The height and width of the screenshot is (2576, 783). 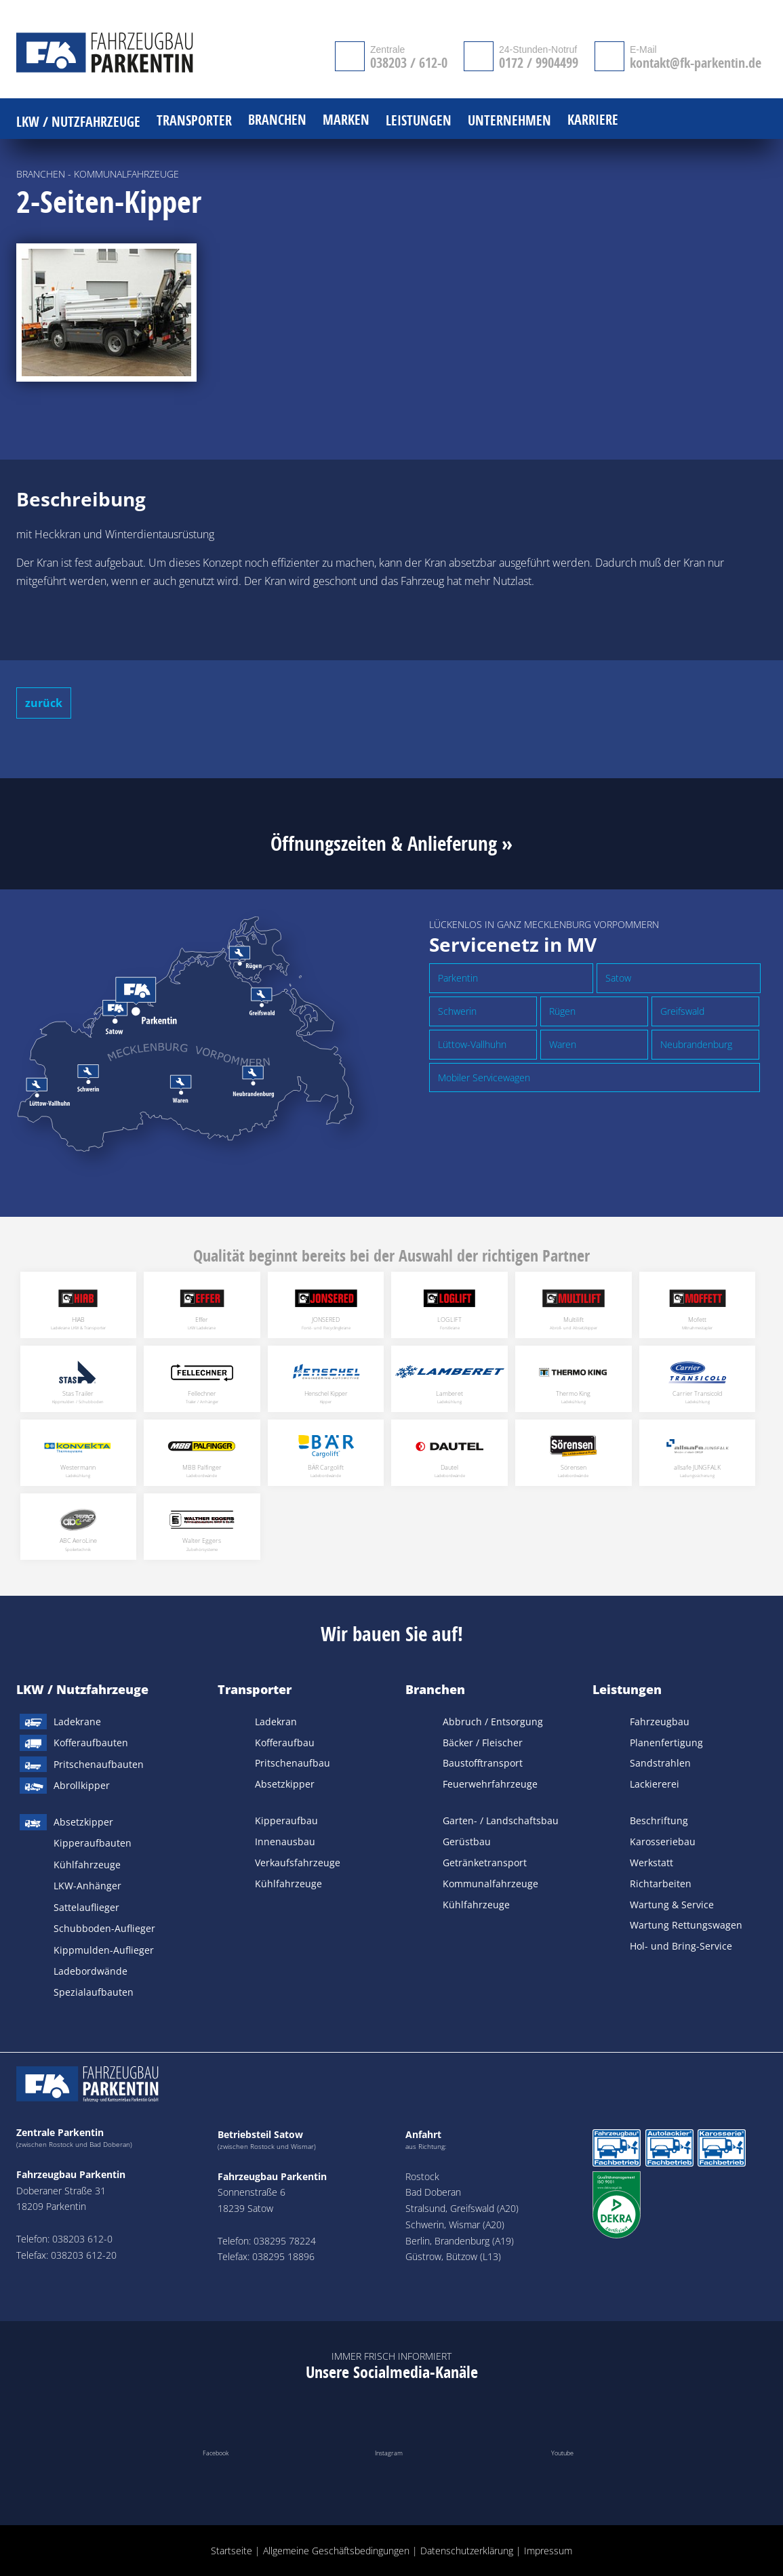 What do you see at coordinates (659, 1820) in the screenshot?
I see `Beschriftung` at bounding box center [659, 1820].